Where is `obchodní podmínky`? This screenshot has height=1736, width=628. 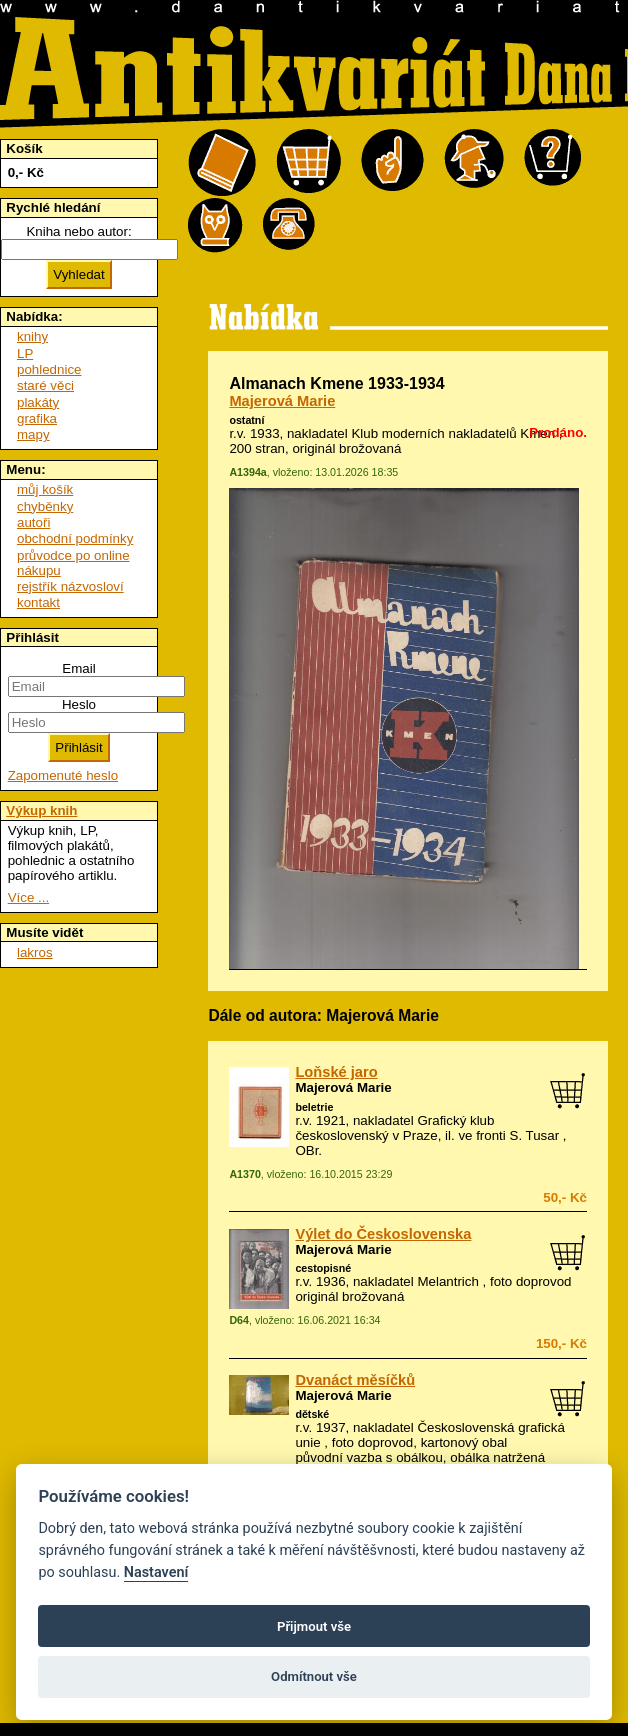
obchodní podmínky is located at coordinates (75, 538).